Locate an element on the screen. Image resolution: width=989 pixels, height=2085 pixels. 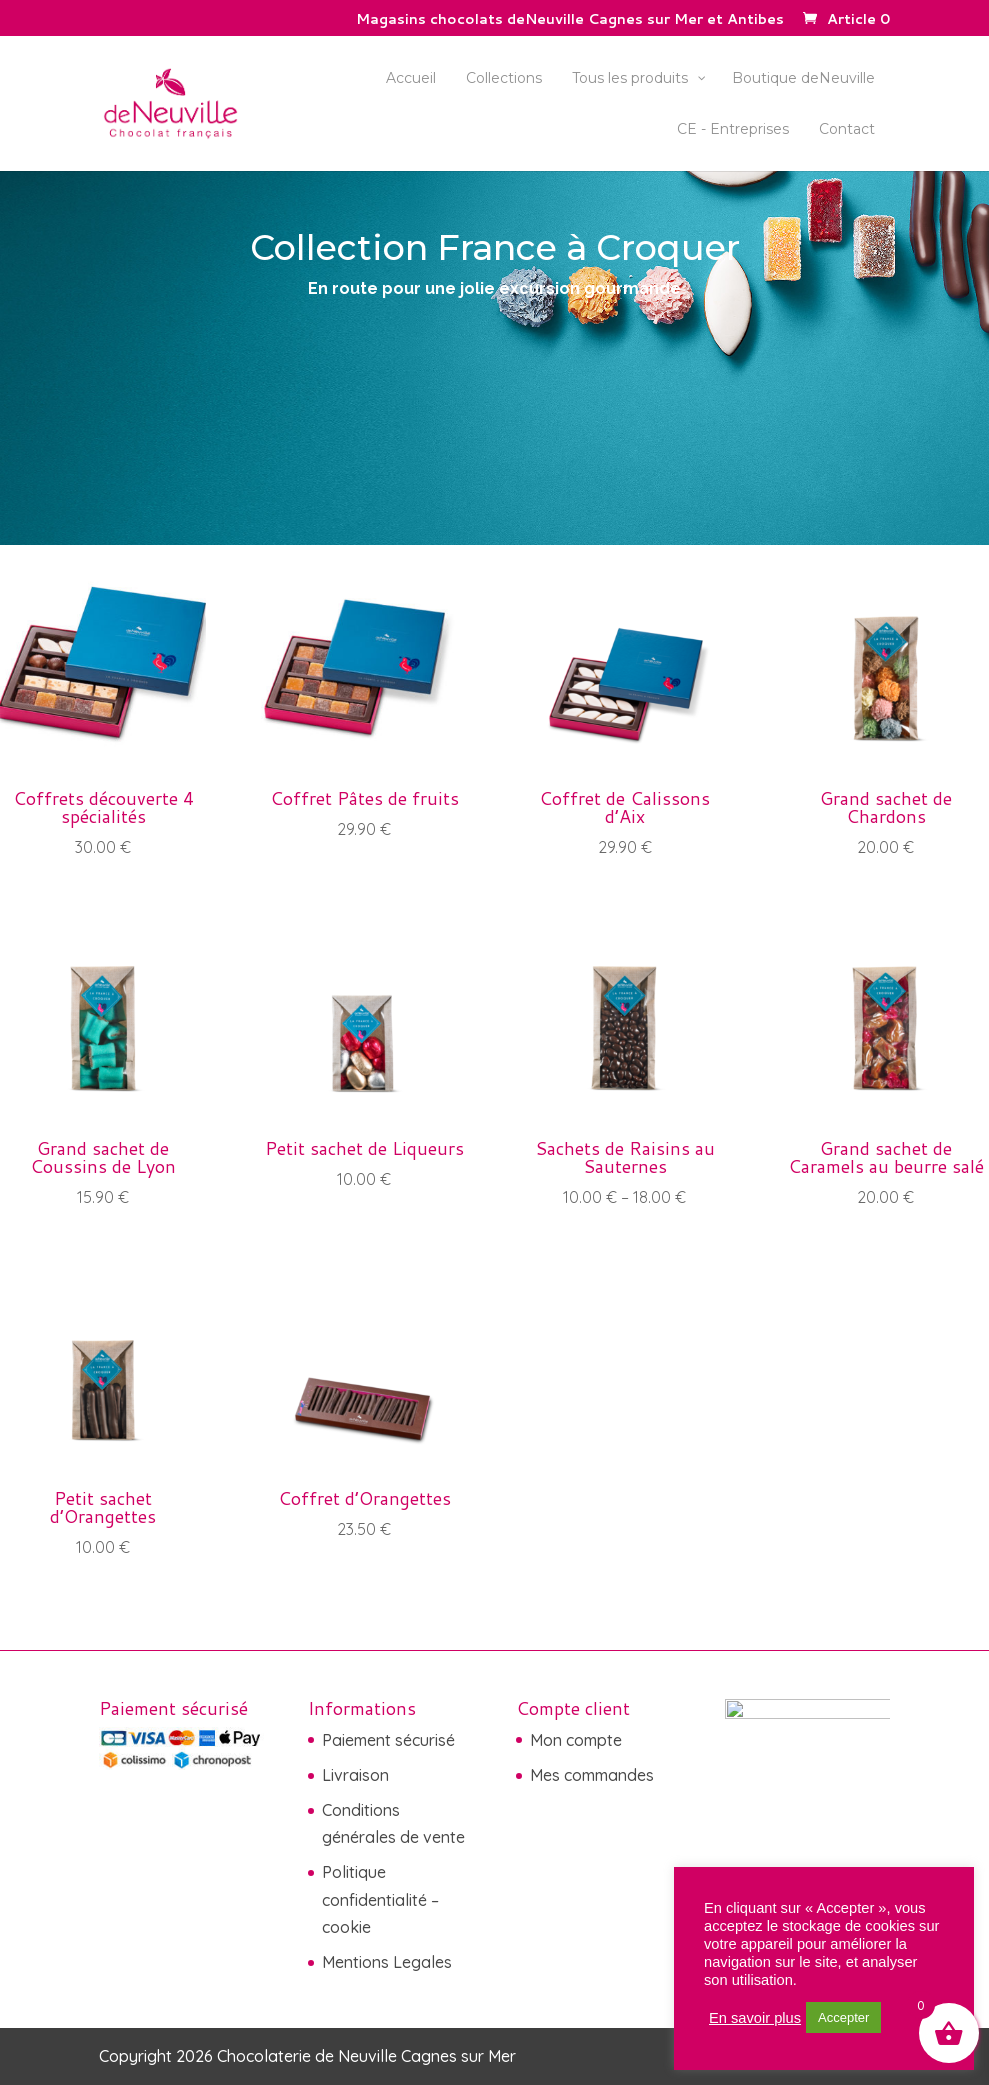
Magasins chocolats deNeuville Cagnes sur Mer et Antibes is located at coordinates (570, 20).